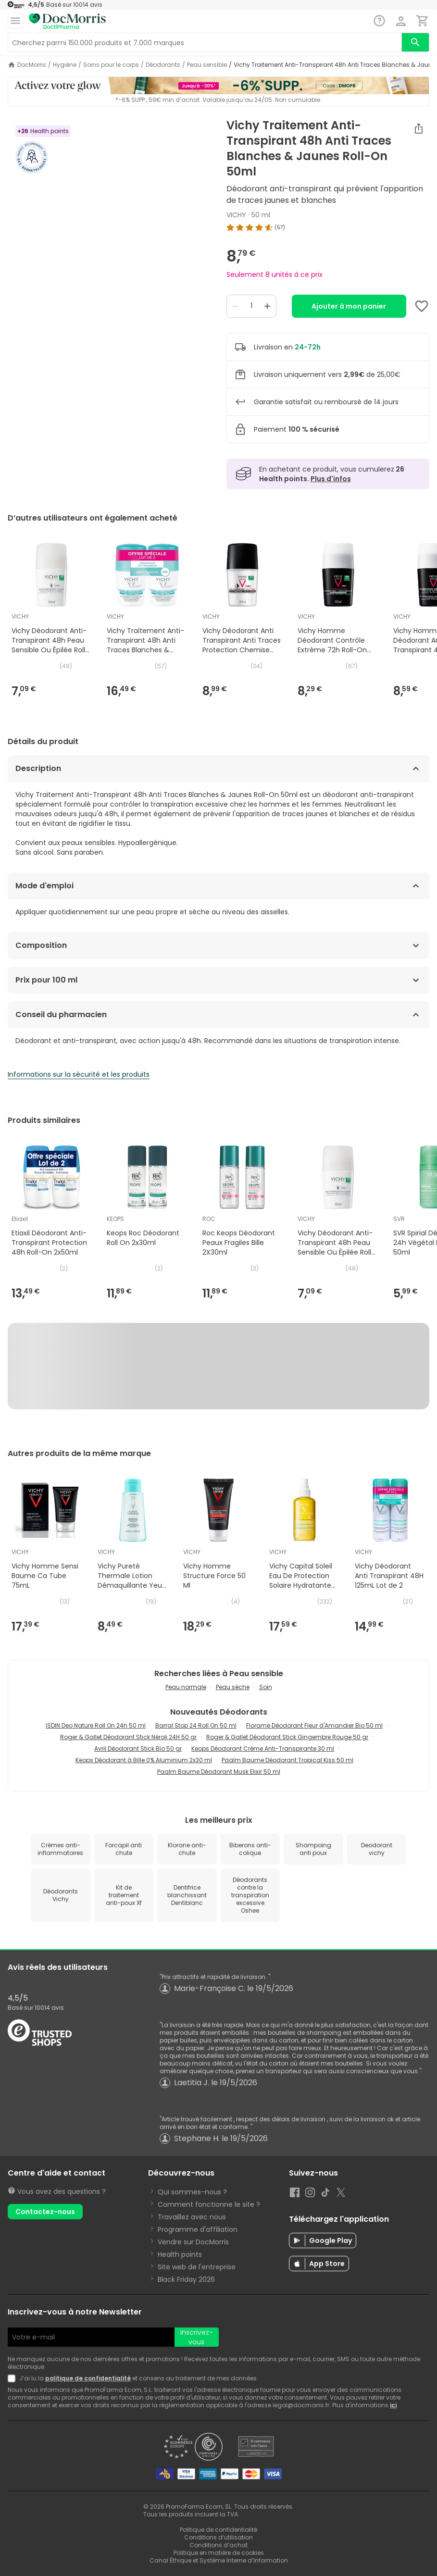 This screenshot has width=437, height=2576. I want to click on Inscrivez-vous, so click(196, 2337).